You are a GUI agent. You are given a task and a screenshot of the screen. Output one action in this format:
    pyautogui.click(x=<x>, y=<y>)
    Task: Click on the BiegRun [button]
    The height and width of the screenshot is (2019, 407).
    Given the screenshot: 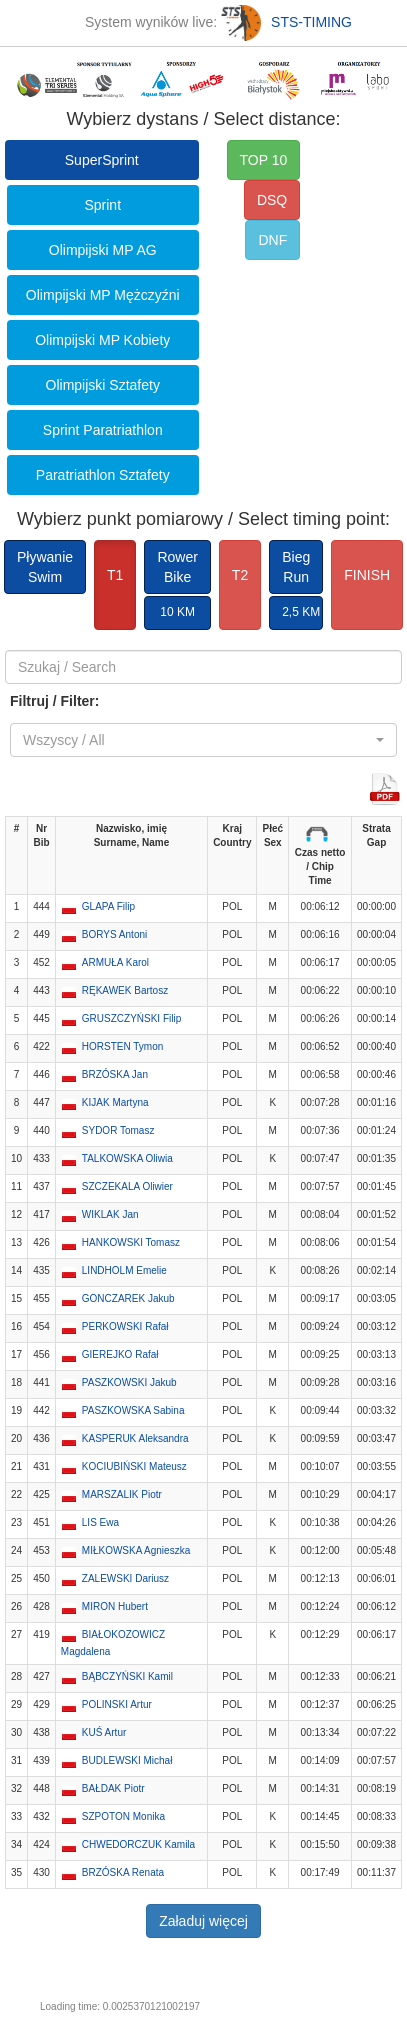 What is the action you would take?
    pyautogui.click(x=296, y=567)
    